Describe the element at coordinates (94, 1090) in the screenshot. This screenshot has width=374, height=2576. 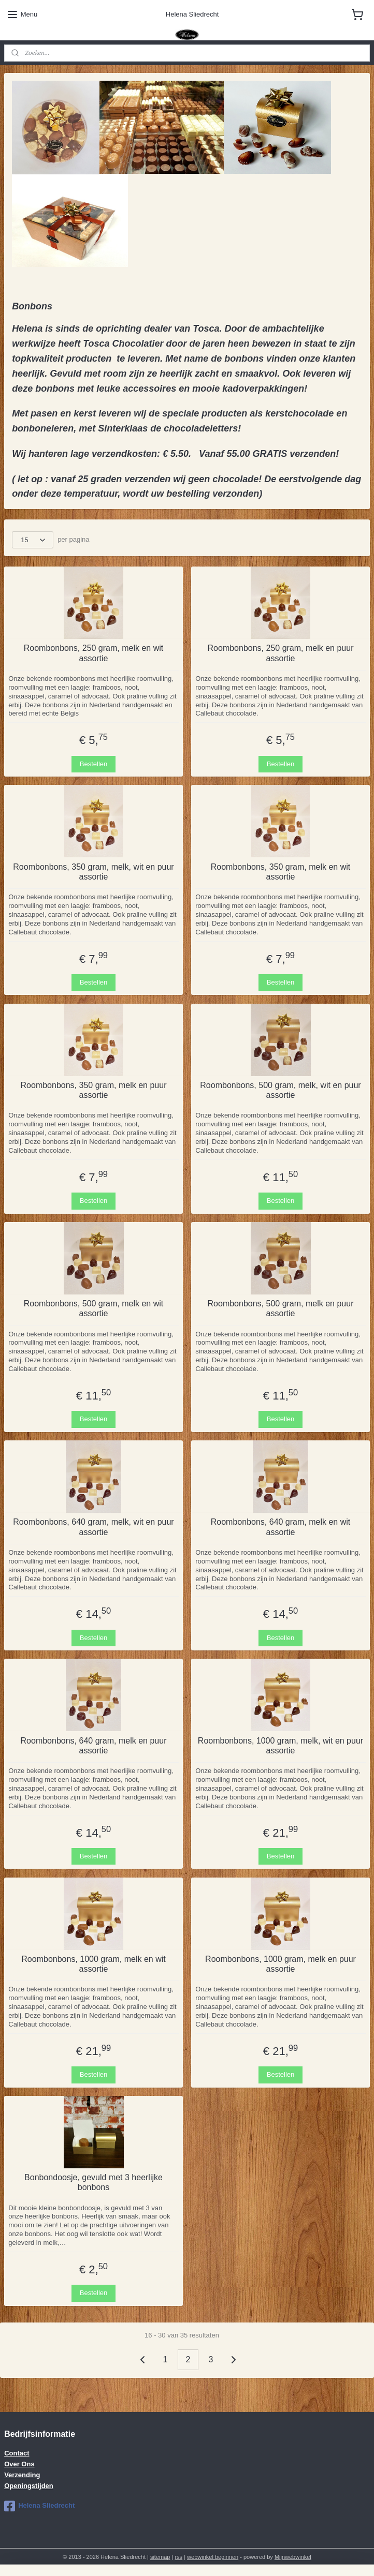
I see `Roombonbons, 350 gram, melk en puur assortie` at that location.